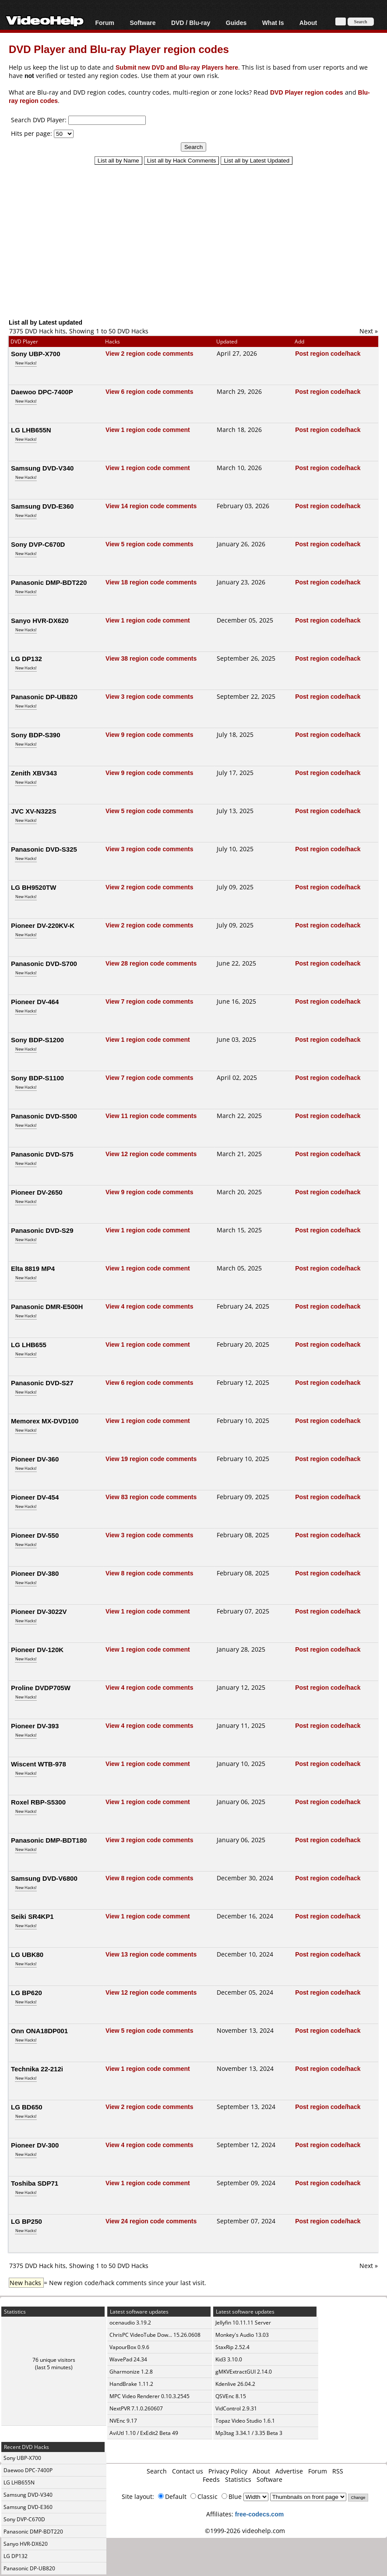  What do you see at coordinates (40, 620) in the screenshot?
I see `Sanyo HVR-DX620` at bounding box center [40, 620].